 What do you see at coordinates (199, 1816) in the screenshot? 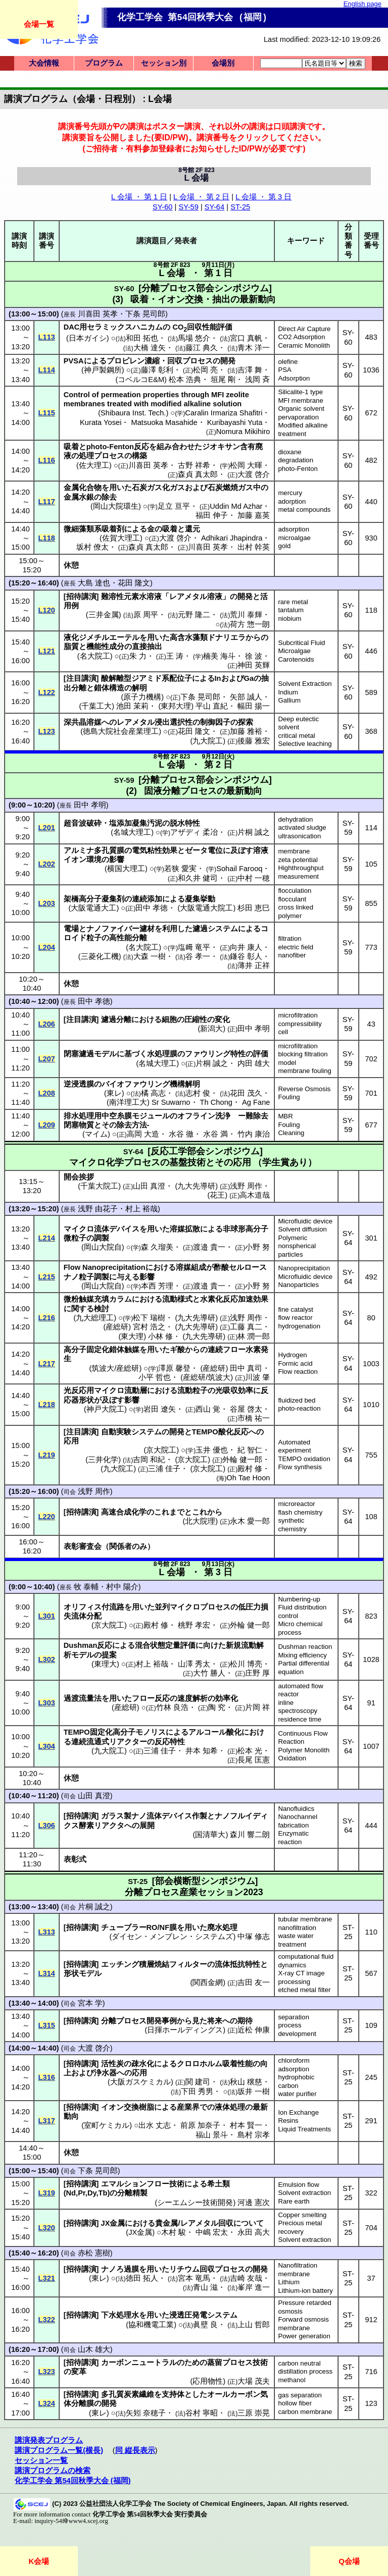
I see `作製` at bounding box center [199, 1816].